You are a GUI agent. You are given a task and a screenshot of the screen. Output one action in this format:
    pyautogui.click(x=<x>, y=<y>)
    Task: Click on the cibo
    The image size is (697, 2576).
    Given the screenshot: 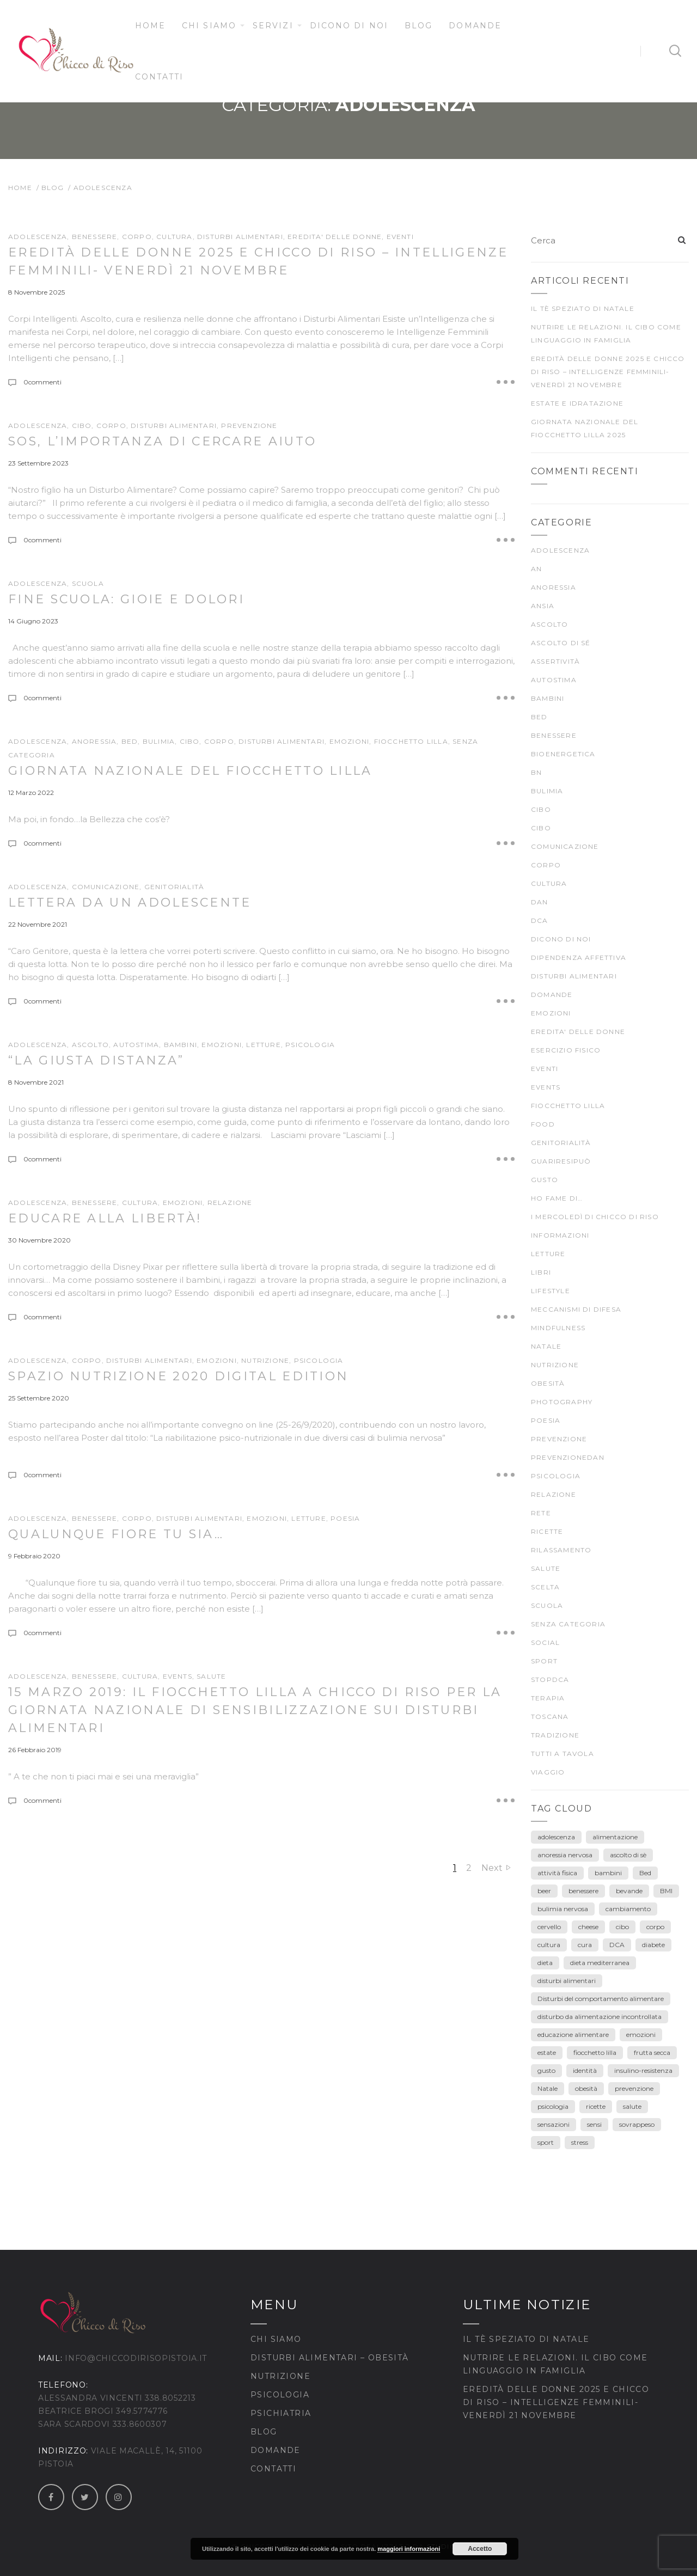 What is the action you would take?
    pyautogui.click(x=82, y=425)
    